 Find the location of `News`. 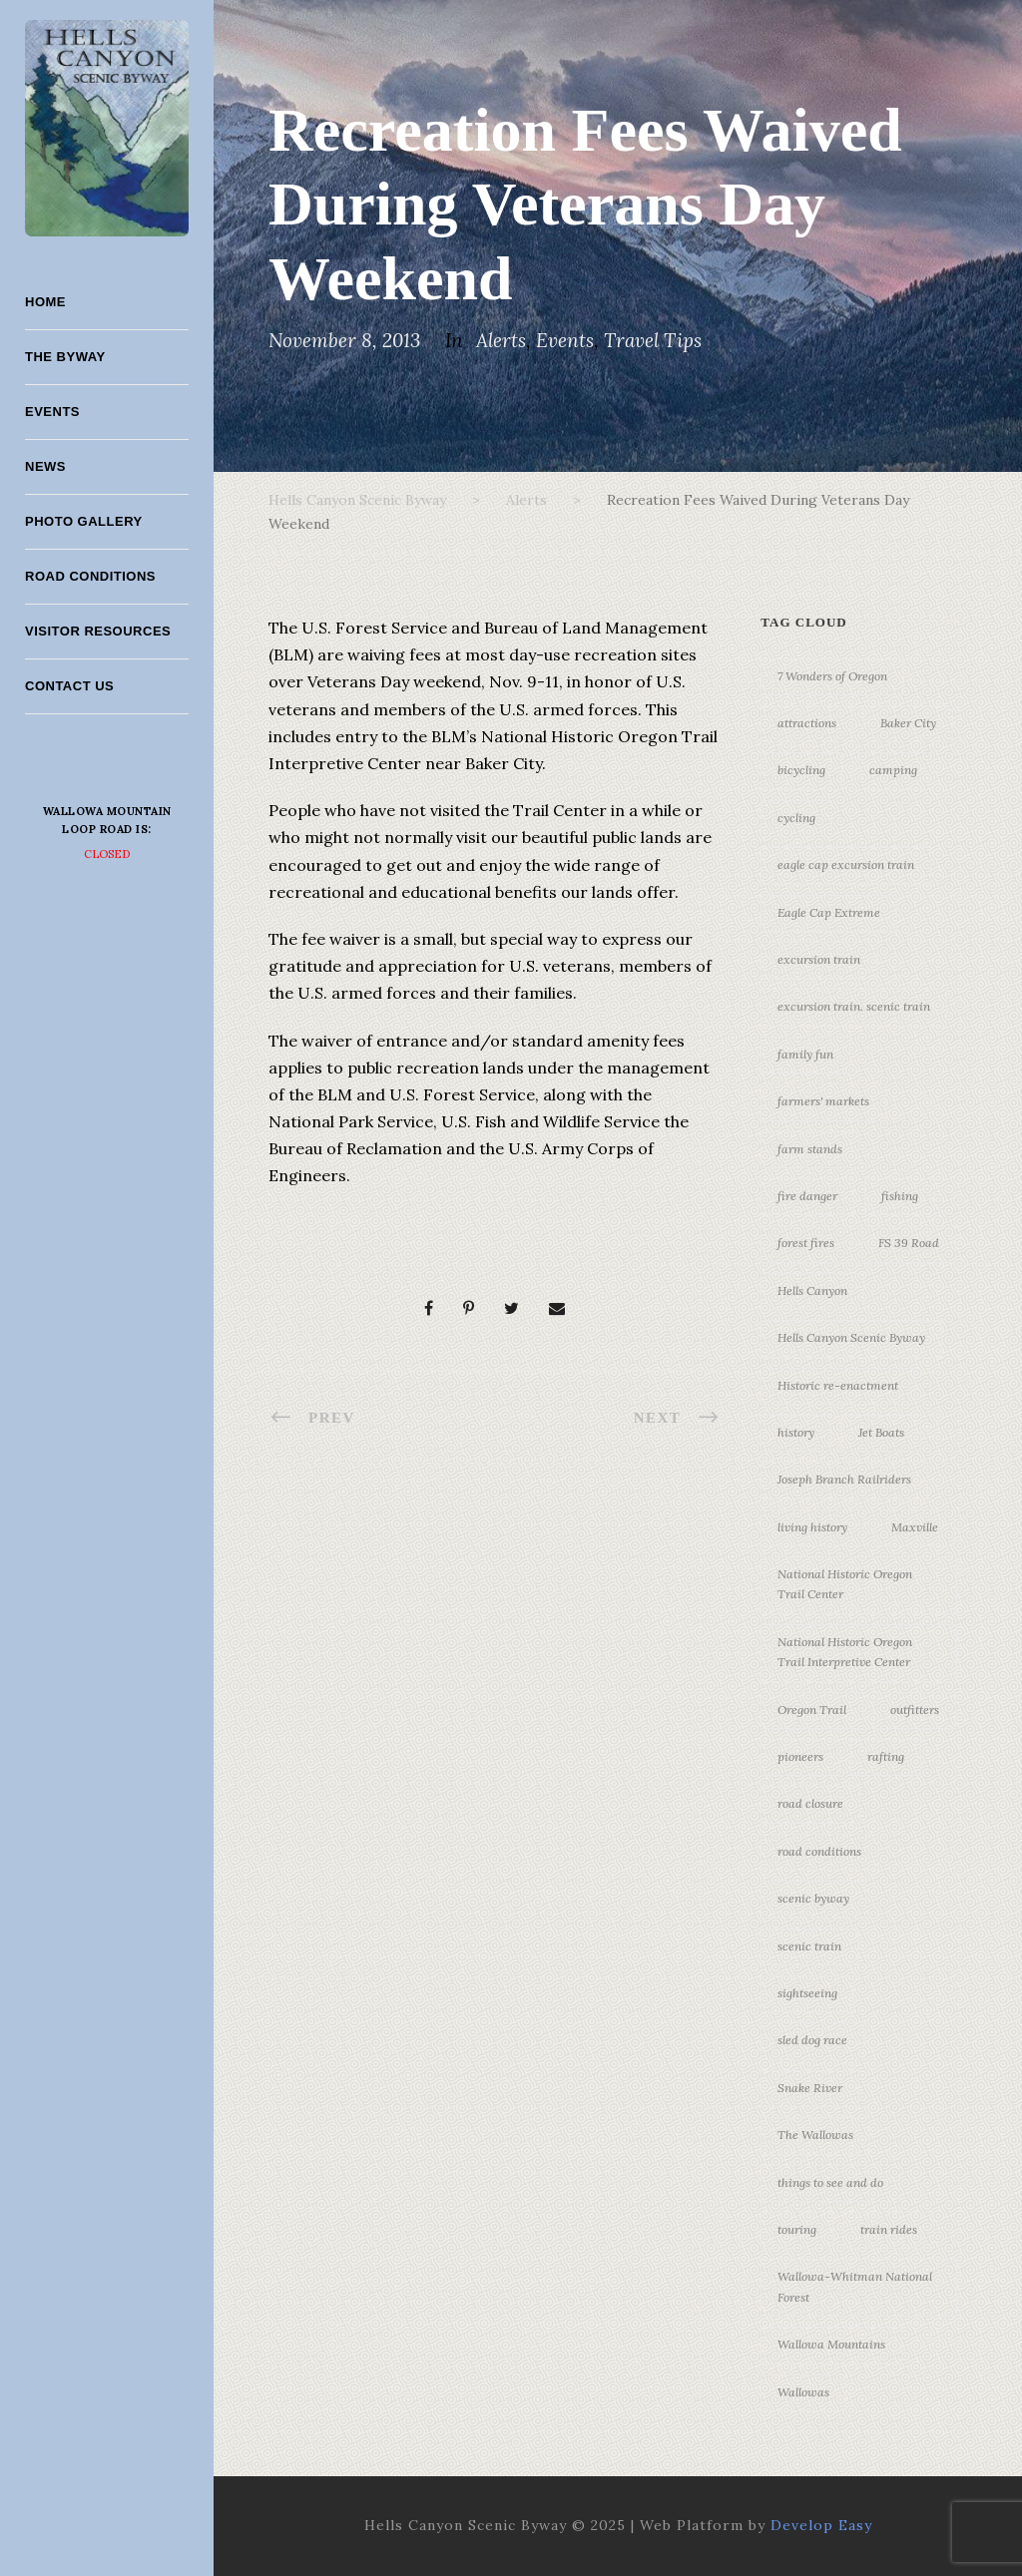

News is located at coordinates (45, 466).